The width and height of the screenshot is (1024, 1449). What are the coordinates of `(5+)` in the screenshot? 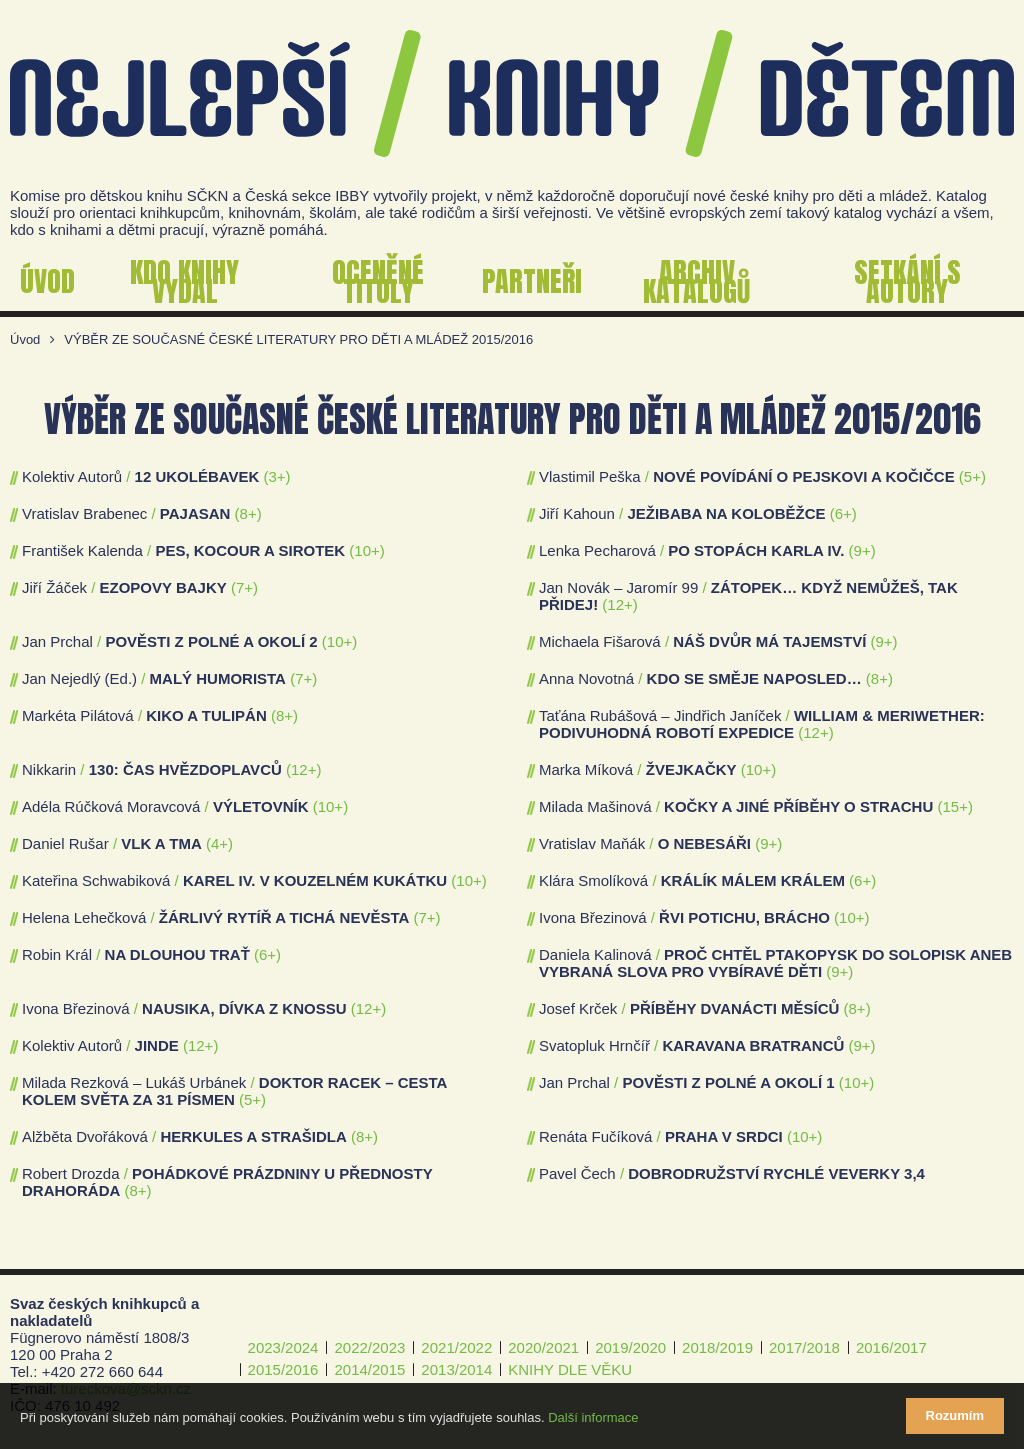 It's located at (972, 476).